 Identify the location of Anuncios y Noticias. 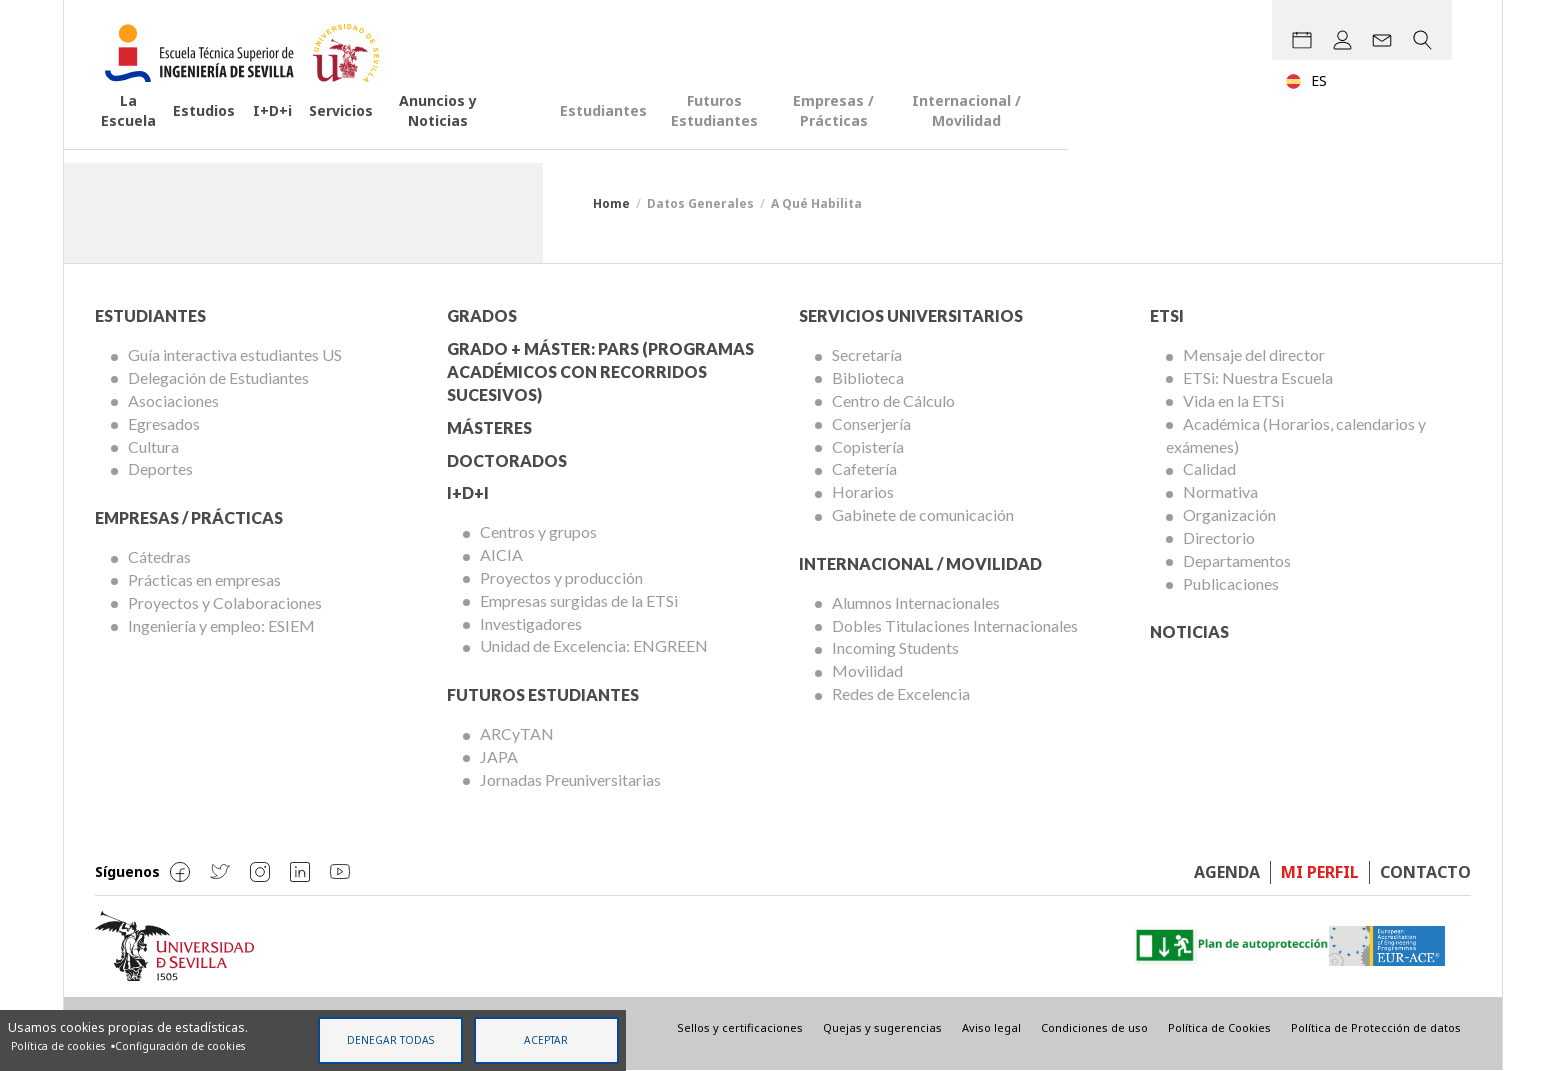
(579, 134).